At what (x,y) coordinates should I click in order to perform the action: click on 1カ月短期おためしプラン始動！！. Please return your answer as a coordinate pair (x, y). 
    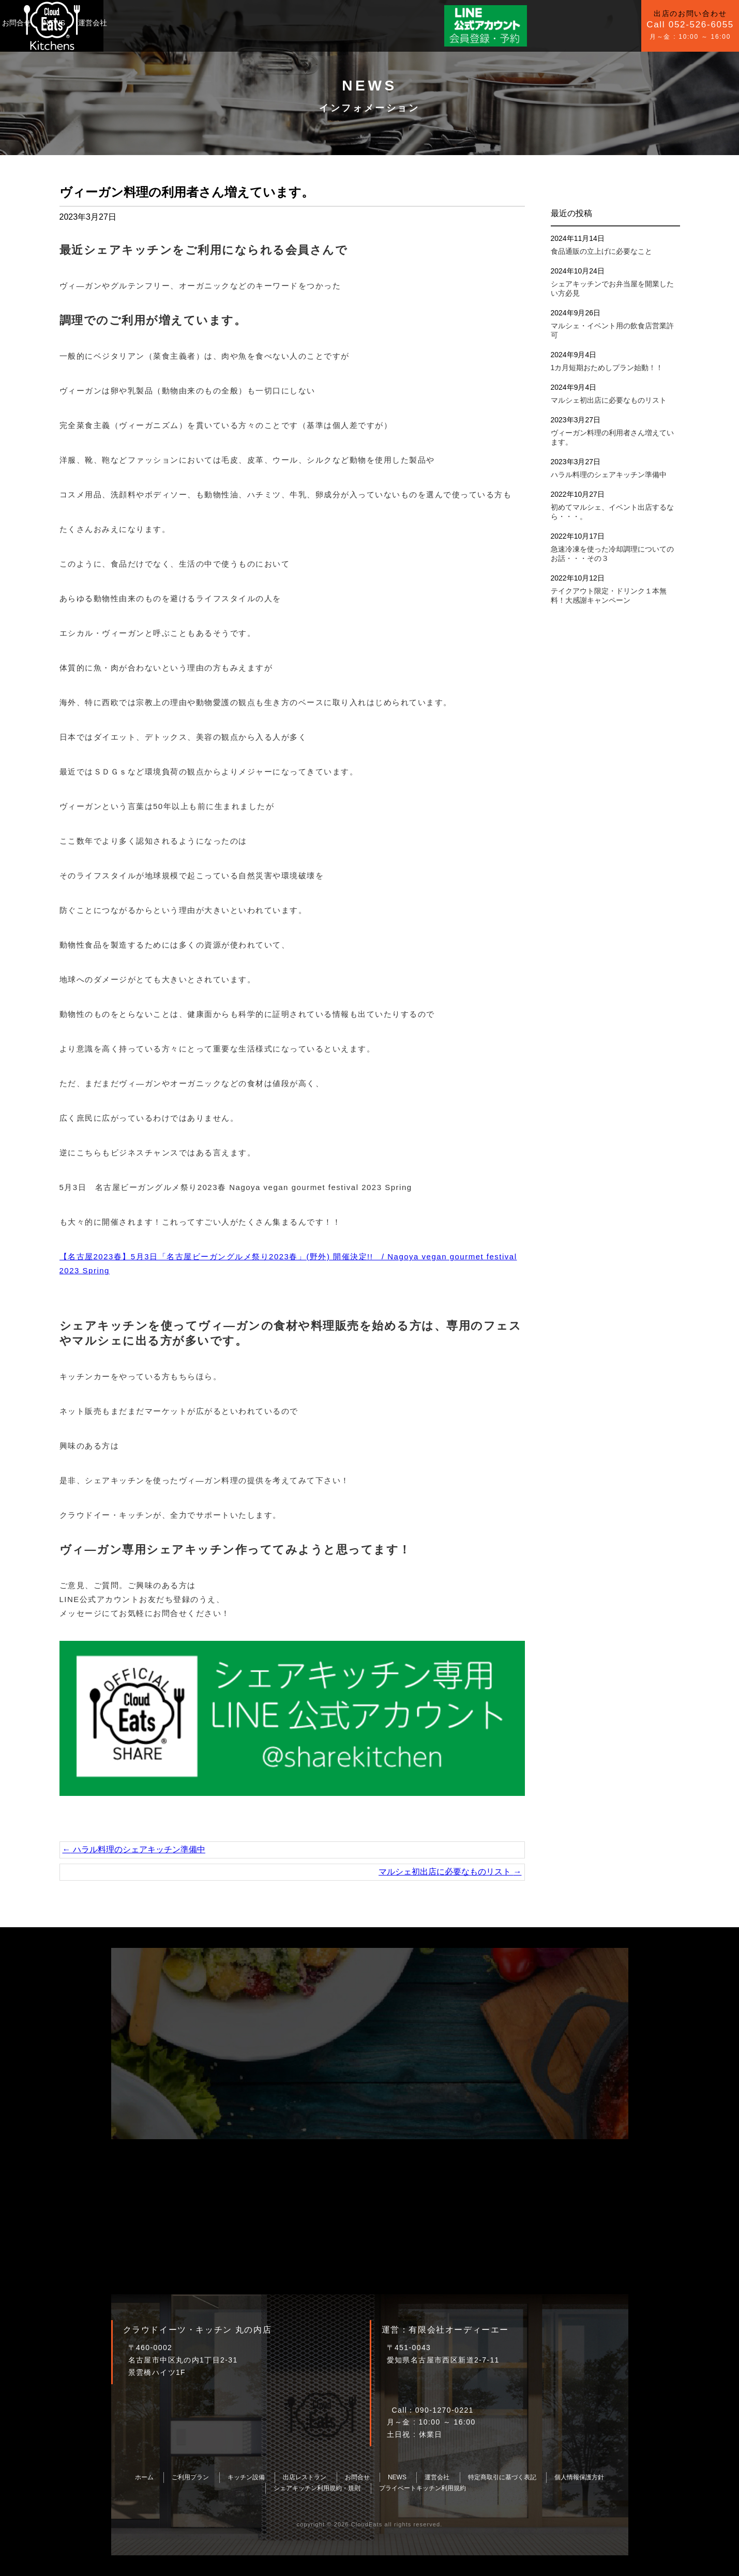
    Looking at the image, I should click on (607, 367).